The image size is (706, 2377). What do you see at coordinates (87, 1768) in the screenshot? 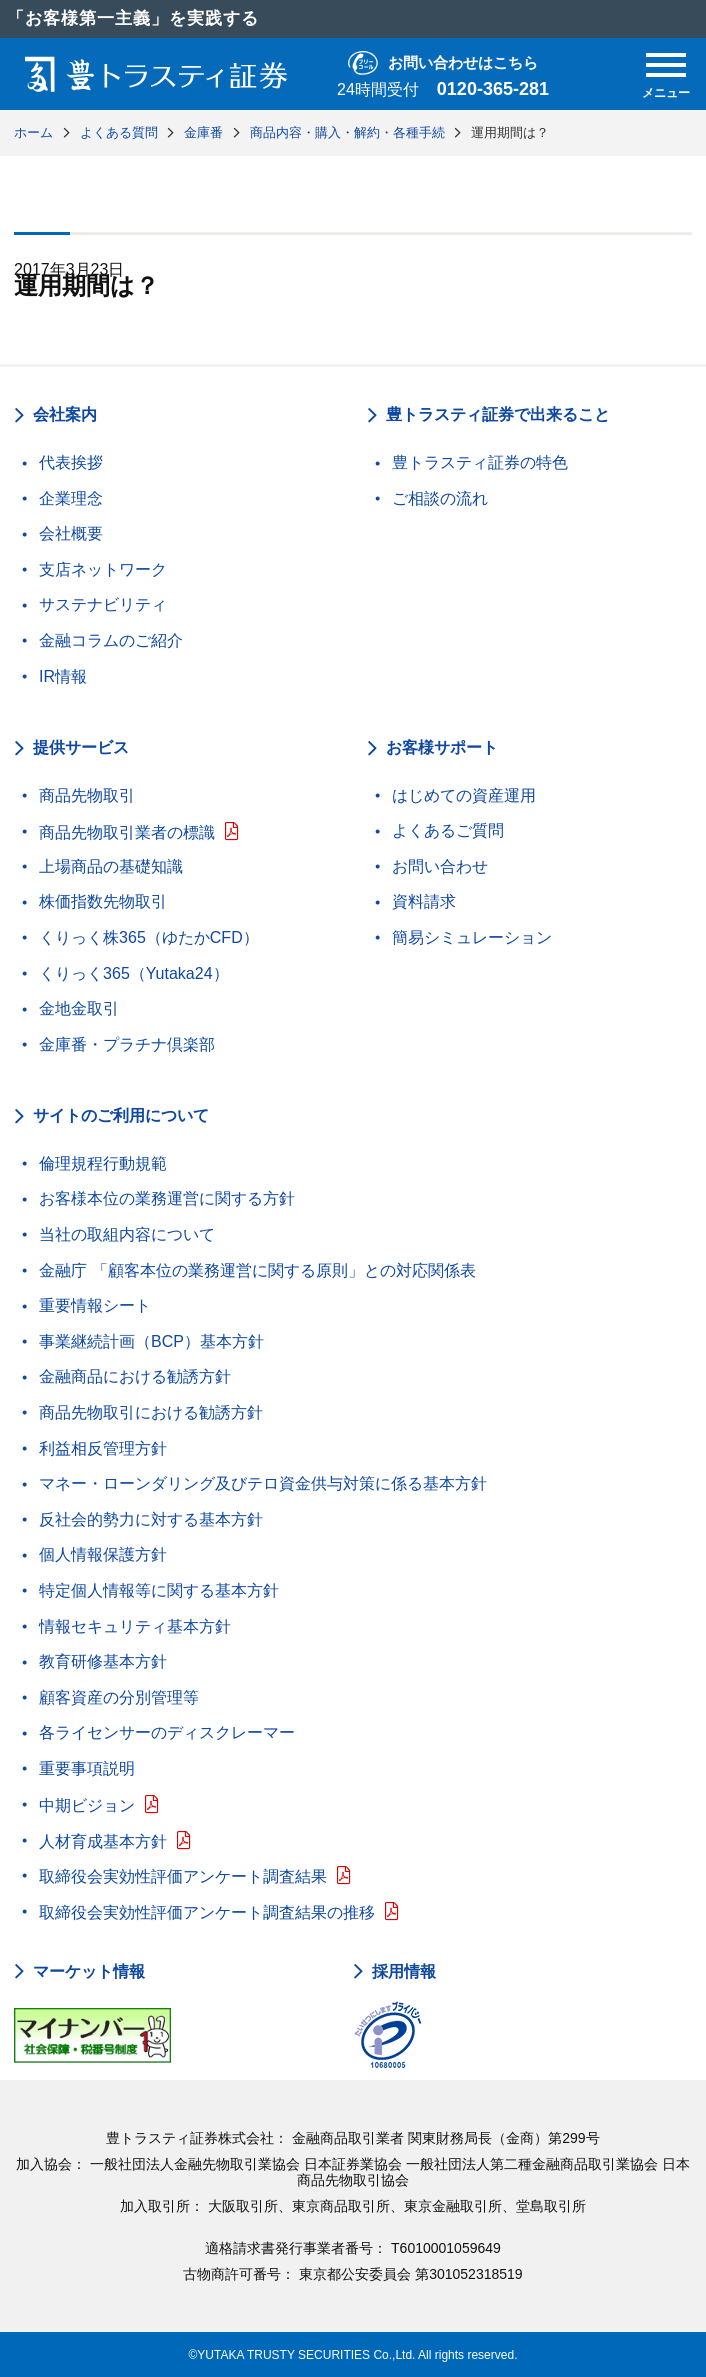
I see `重要事項説明` at bounding box center [87, 1768].